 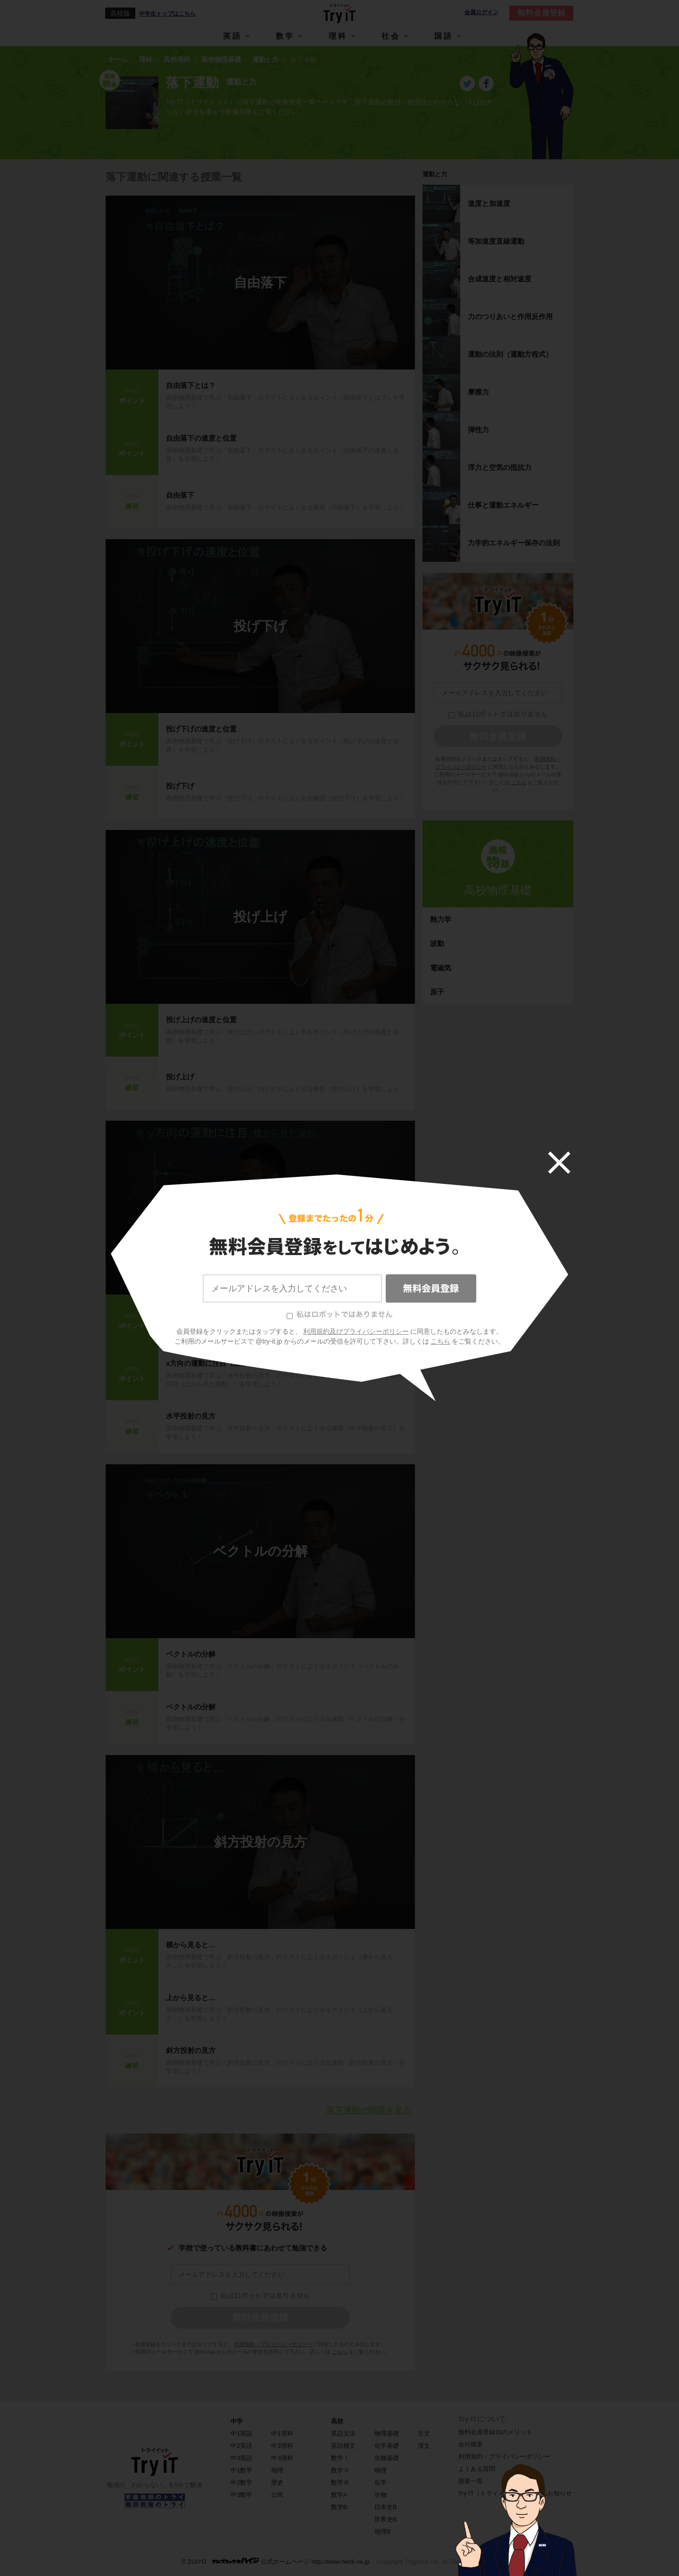 What do you see at coordinates (260, 626) in the screenshot?
I see `投げ下げ` at bounding box center [260, 626].